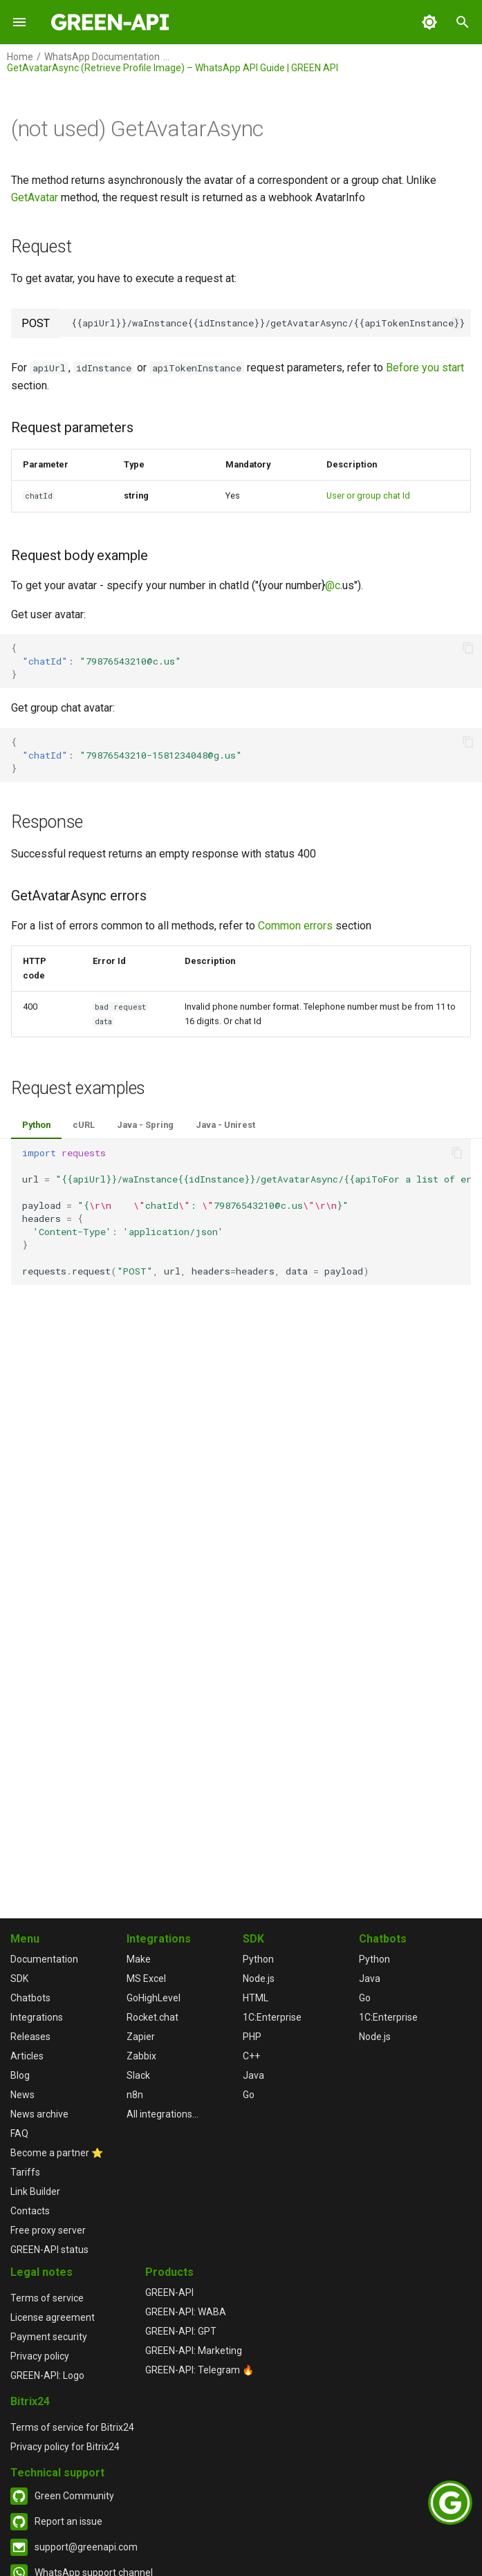  What do you see at coordinates (44, 1959) in the screenshot?
I see `Documentation` at bounding box center [44, 1959].